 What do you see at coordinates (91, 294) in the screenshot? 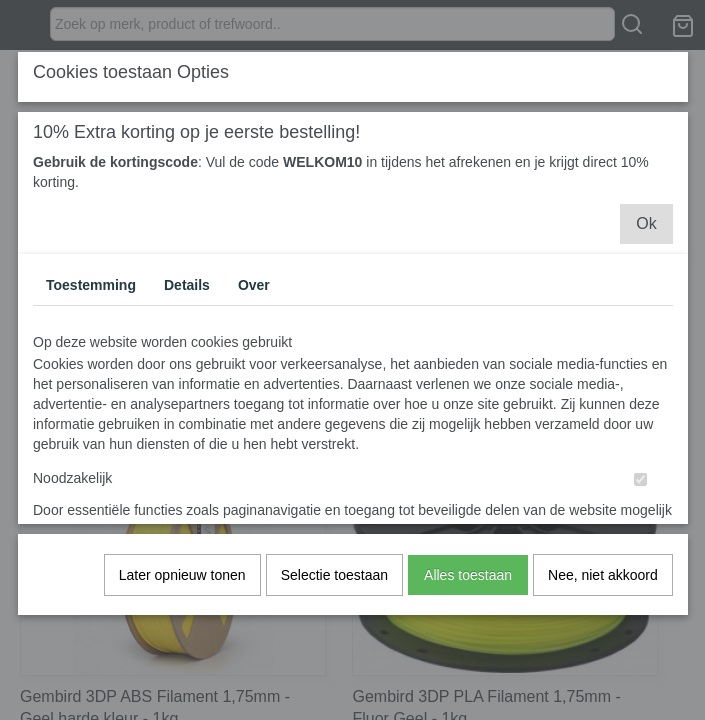
I see `Toestemming` at bounding box center [91, 294].